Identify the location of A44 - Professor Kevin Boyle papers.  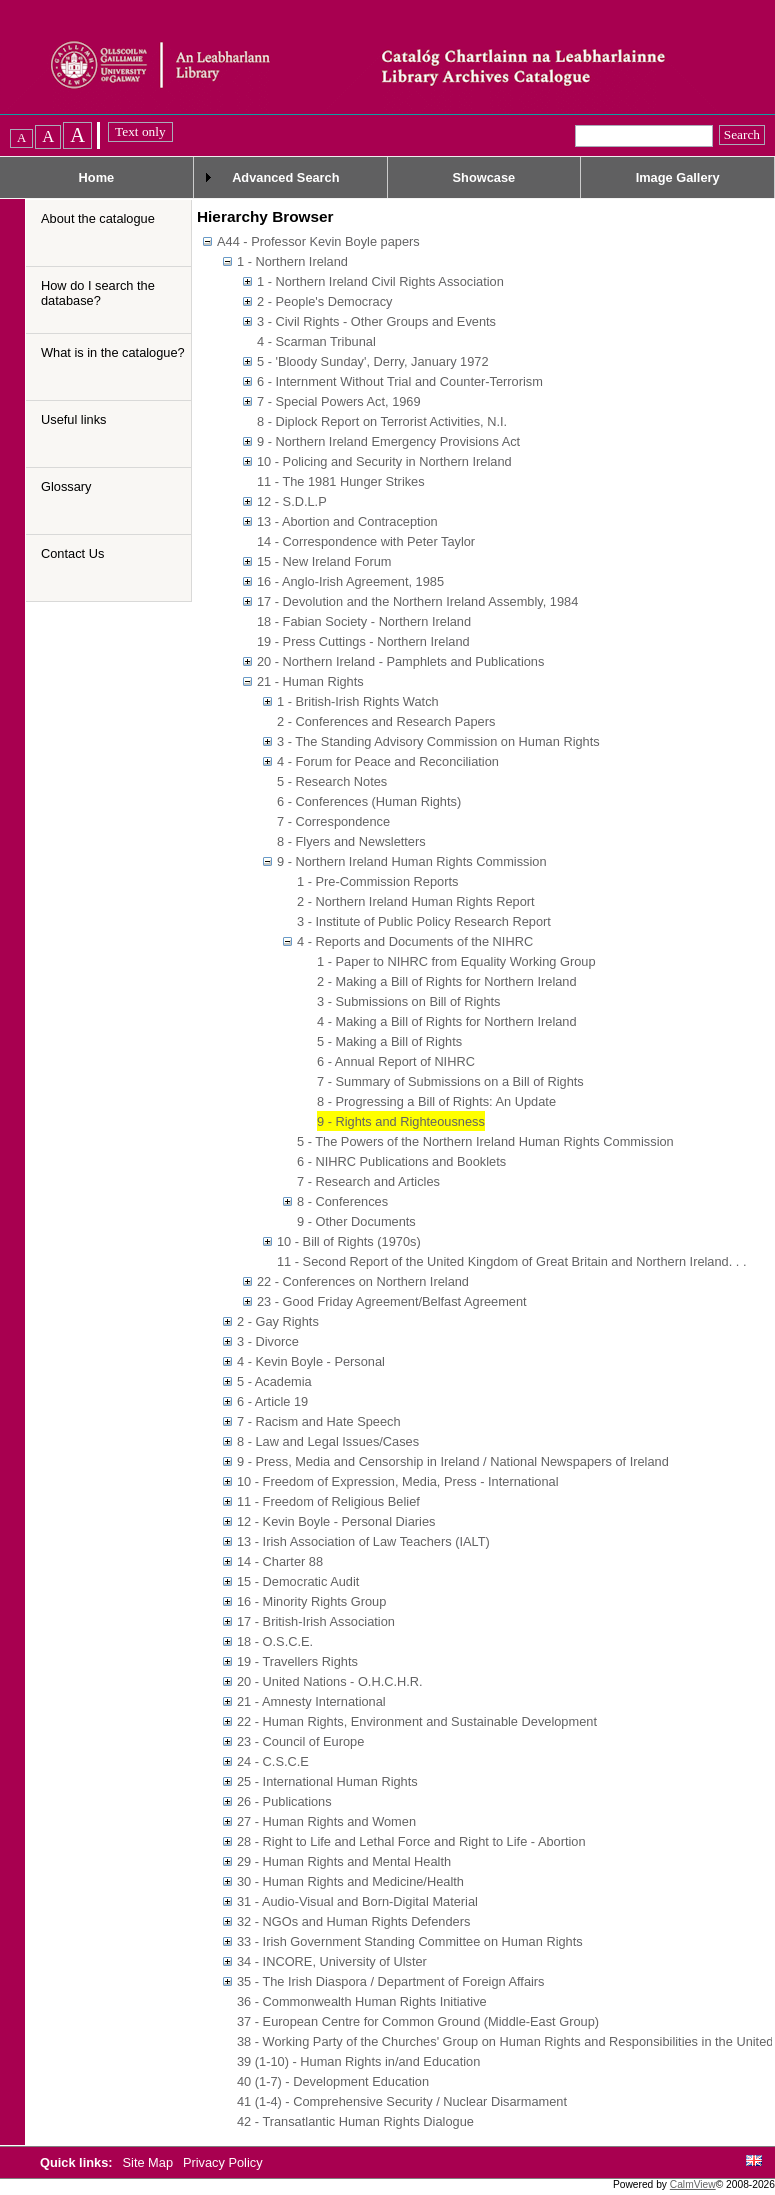
(318, 241).